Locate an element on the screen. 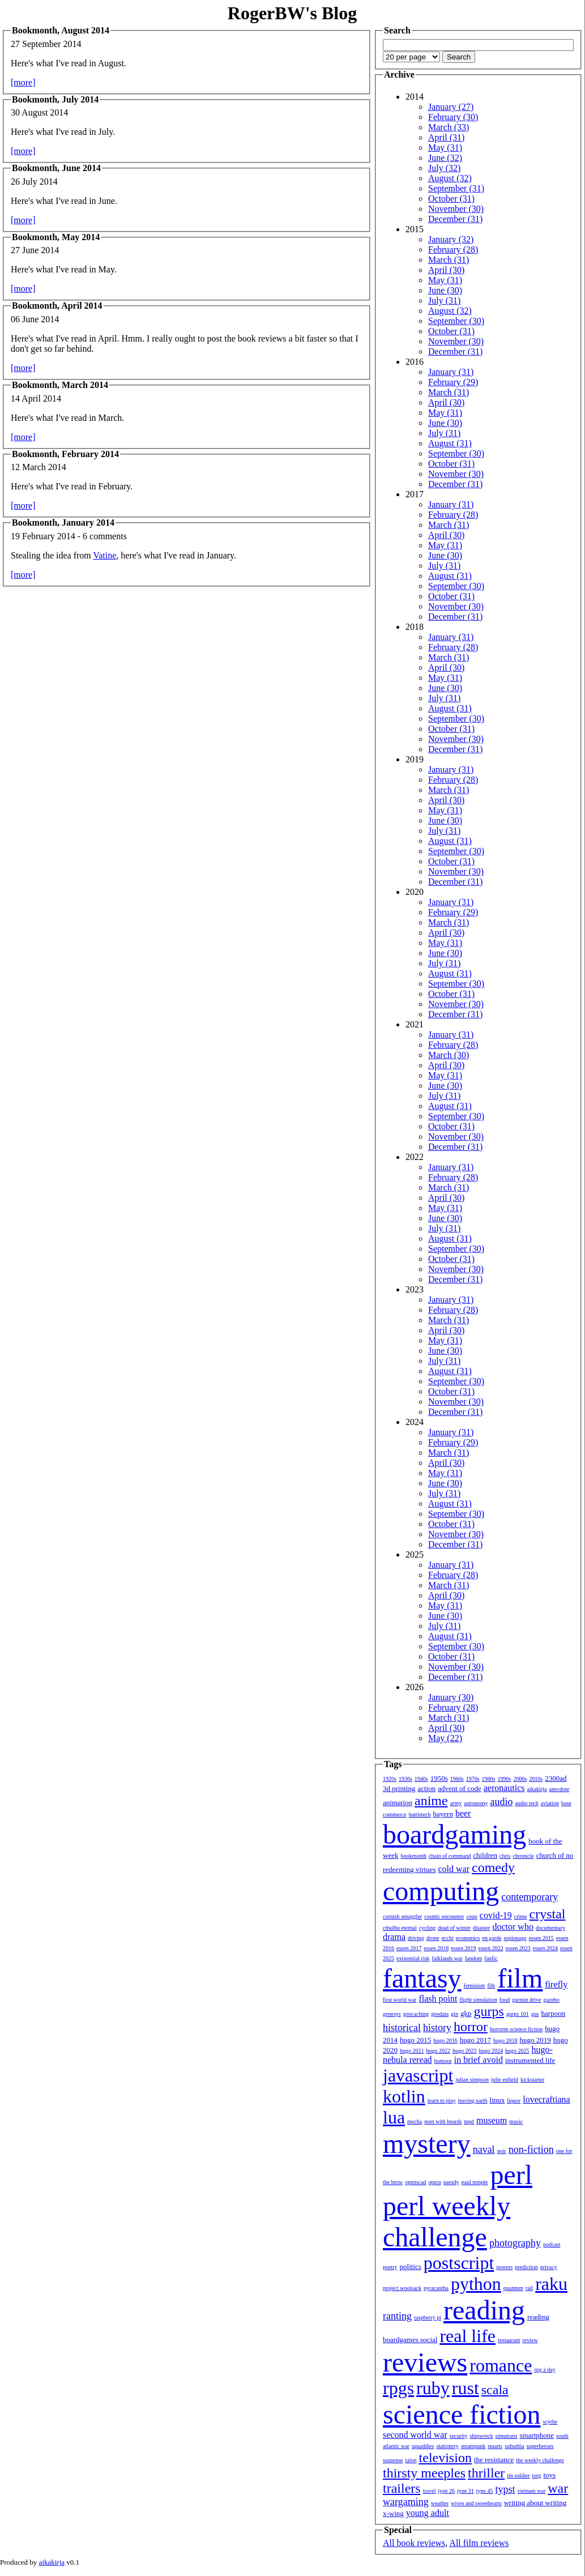  cornish smuggler is located at coordinates (402, 1916).